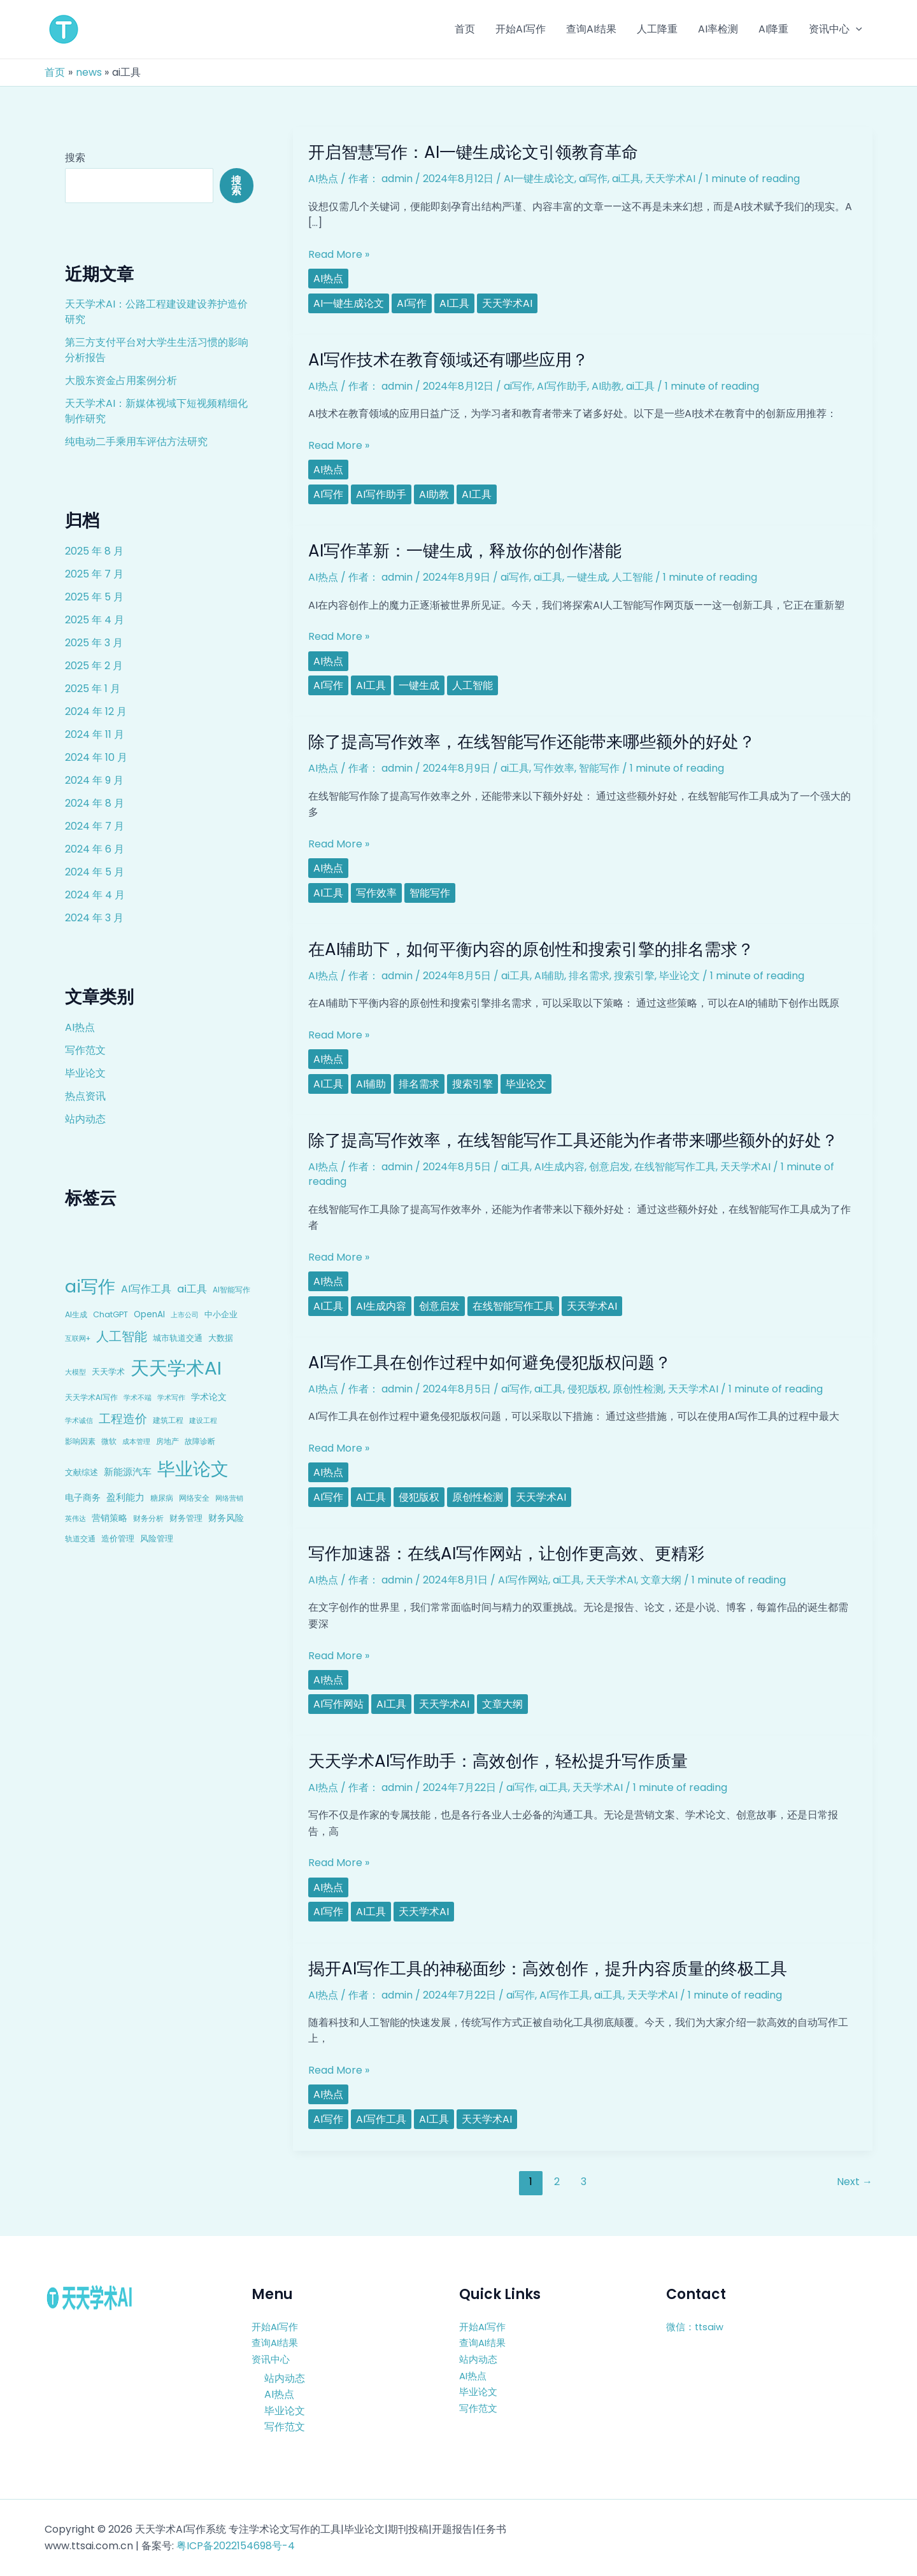 The width and height of the screenshot is (917, 2576). I want to click on 毕业论文, so click(85, 1073).